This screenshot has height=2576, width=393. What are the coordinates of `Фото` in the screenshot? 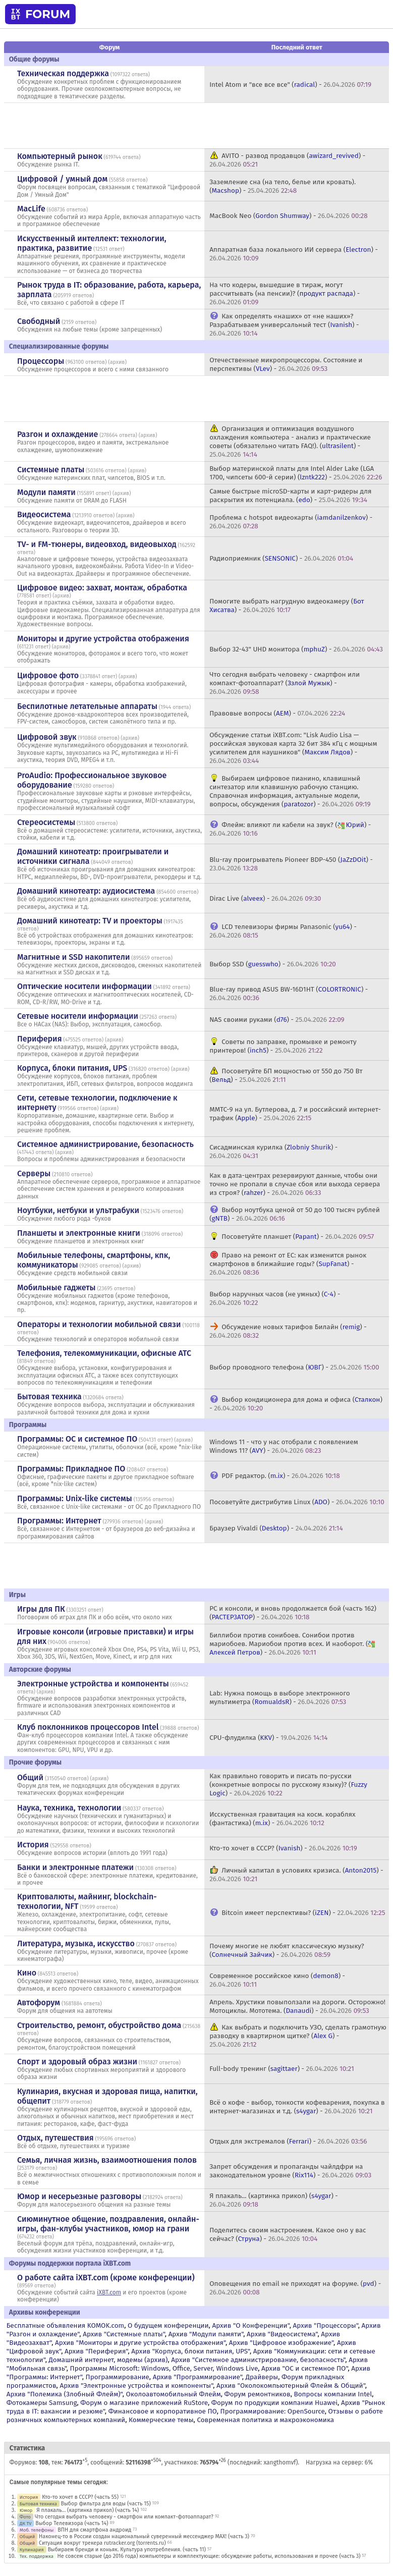 It's located at (25, 2516).